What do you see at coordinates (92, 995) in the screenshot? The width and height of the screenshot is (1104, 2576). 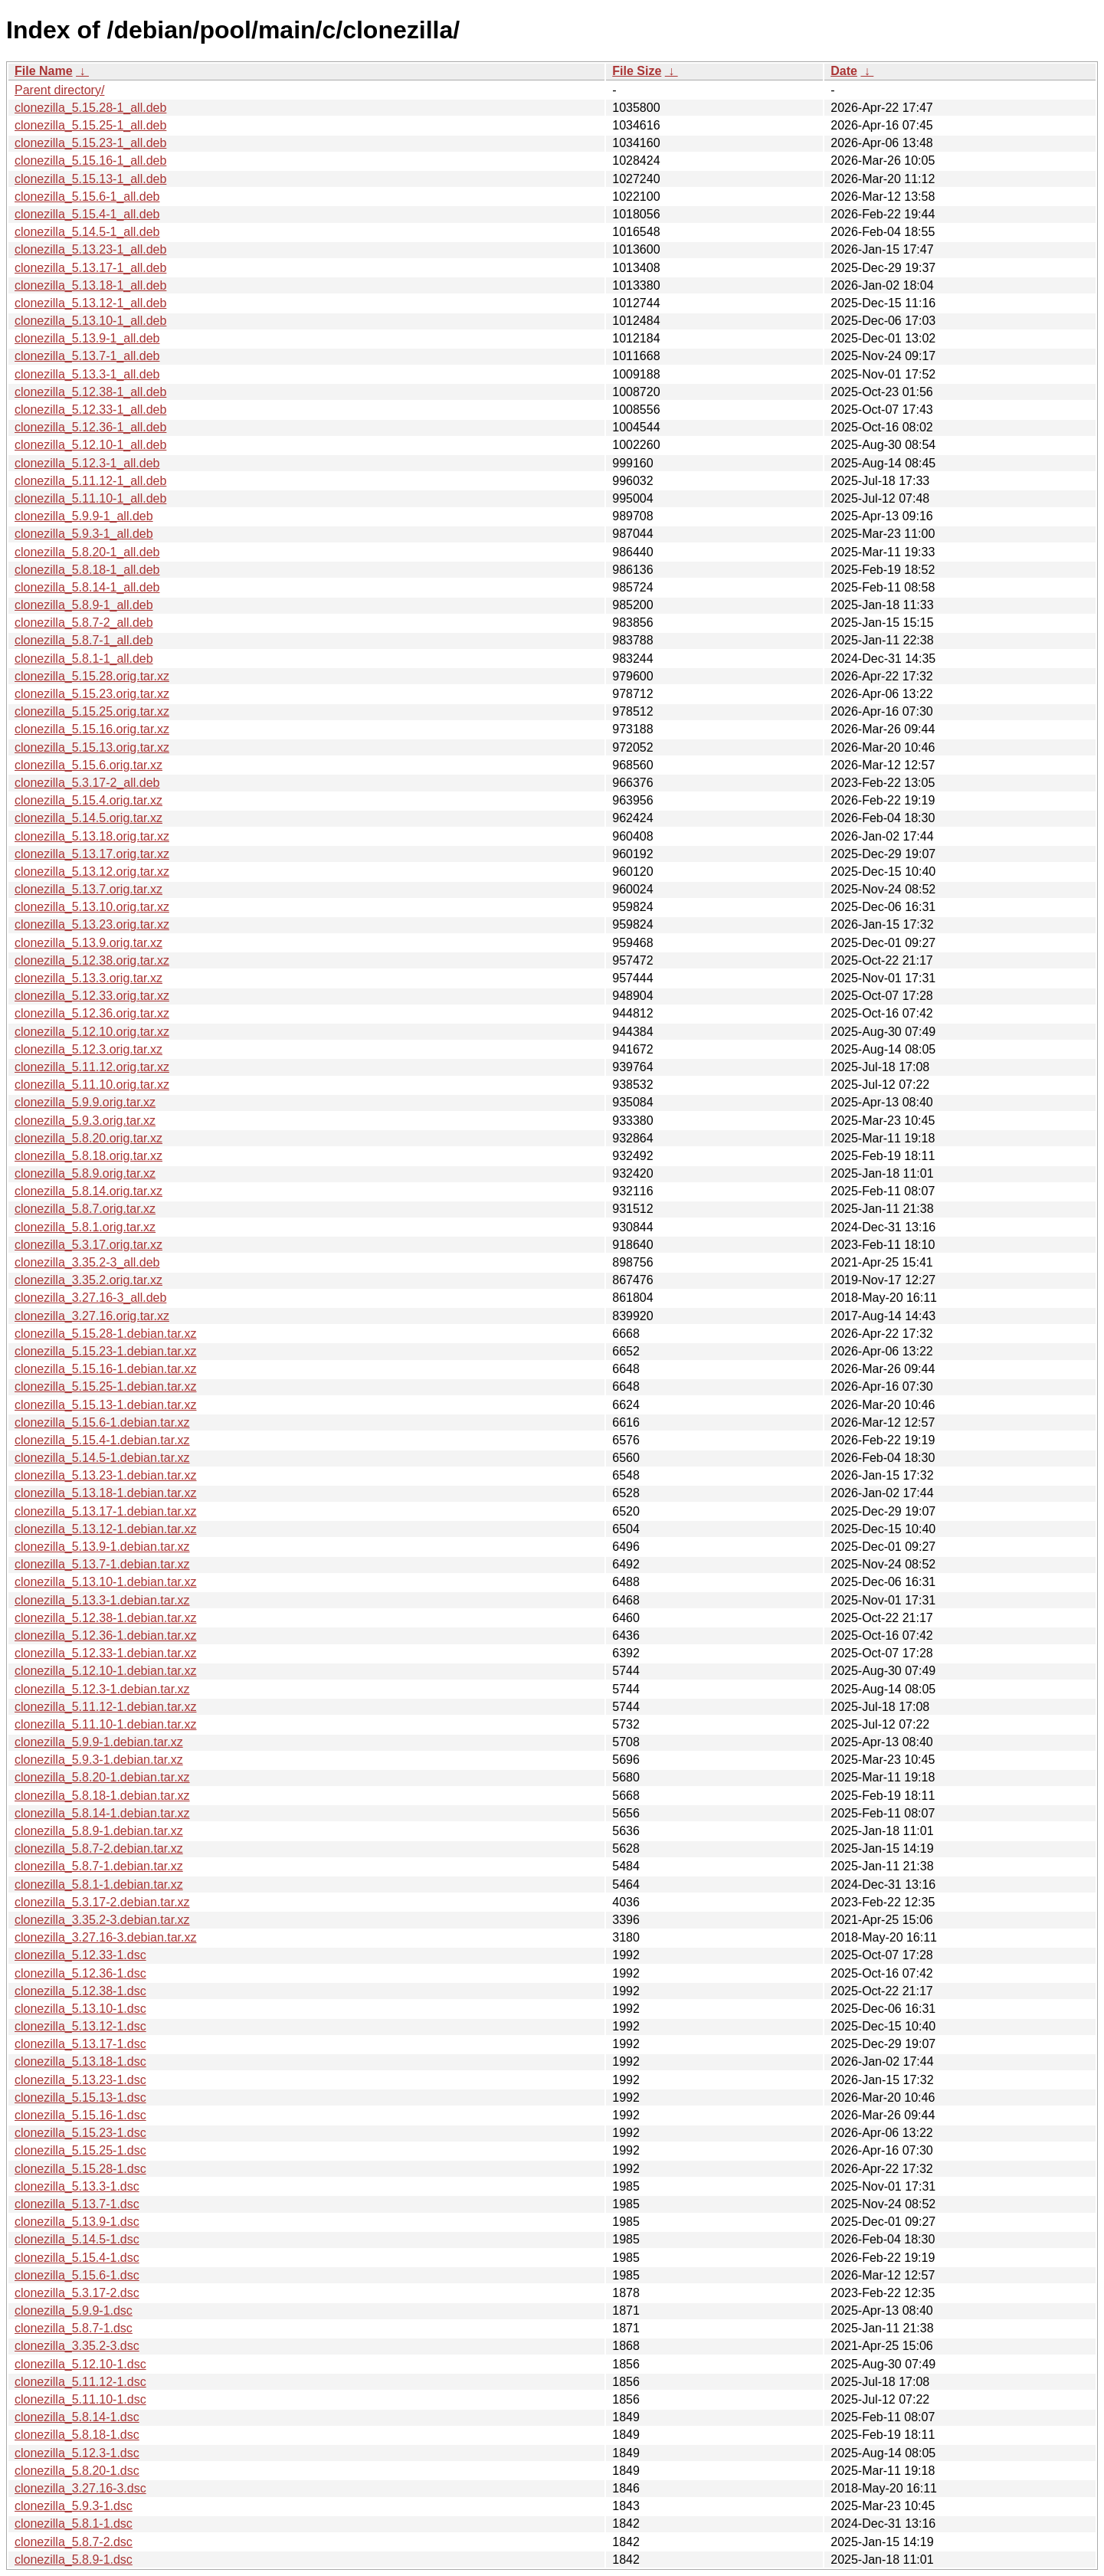 I see `clonezilla_5.12.33.orig.tar.xz` at bounding box center [92, 995].